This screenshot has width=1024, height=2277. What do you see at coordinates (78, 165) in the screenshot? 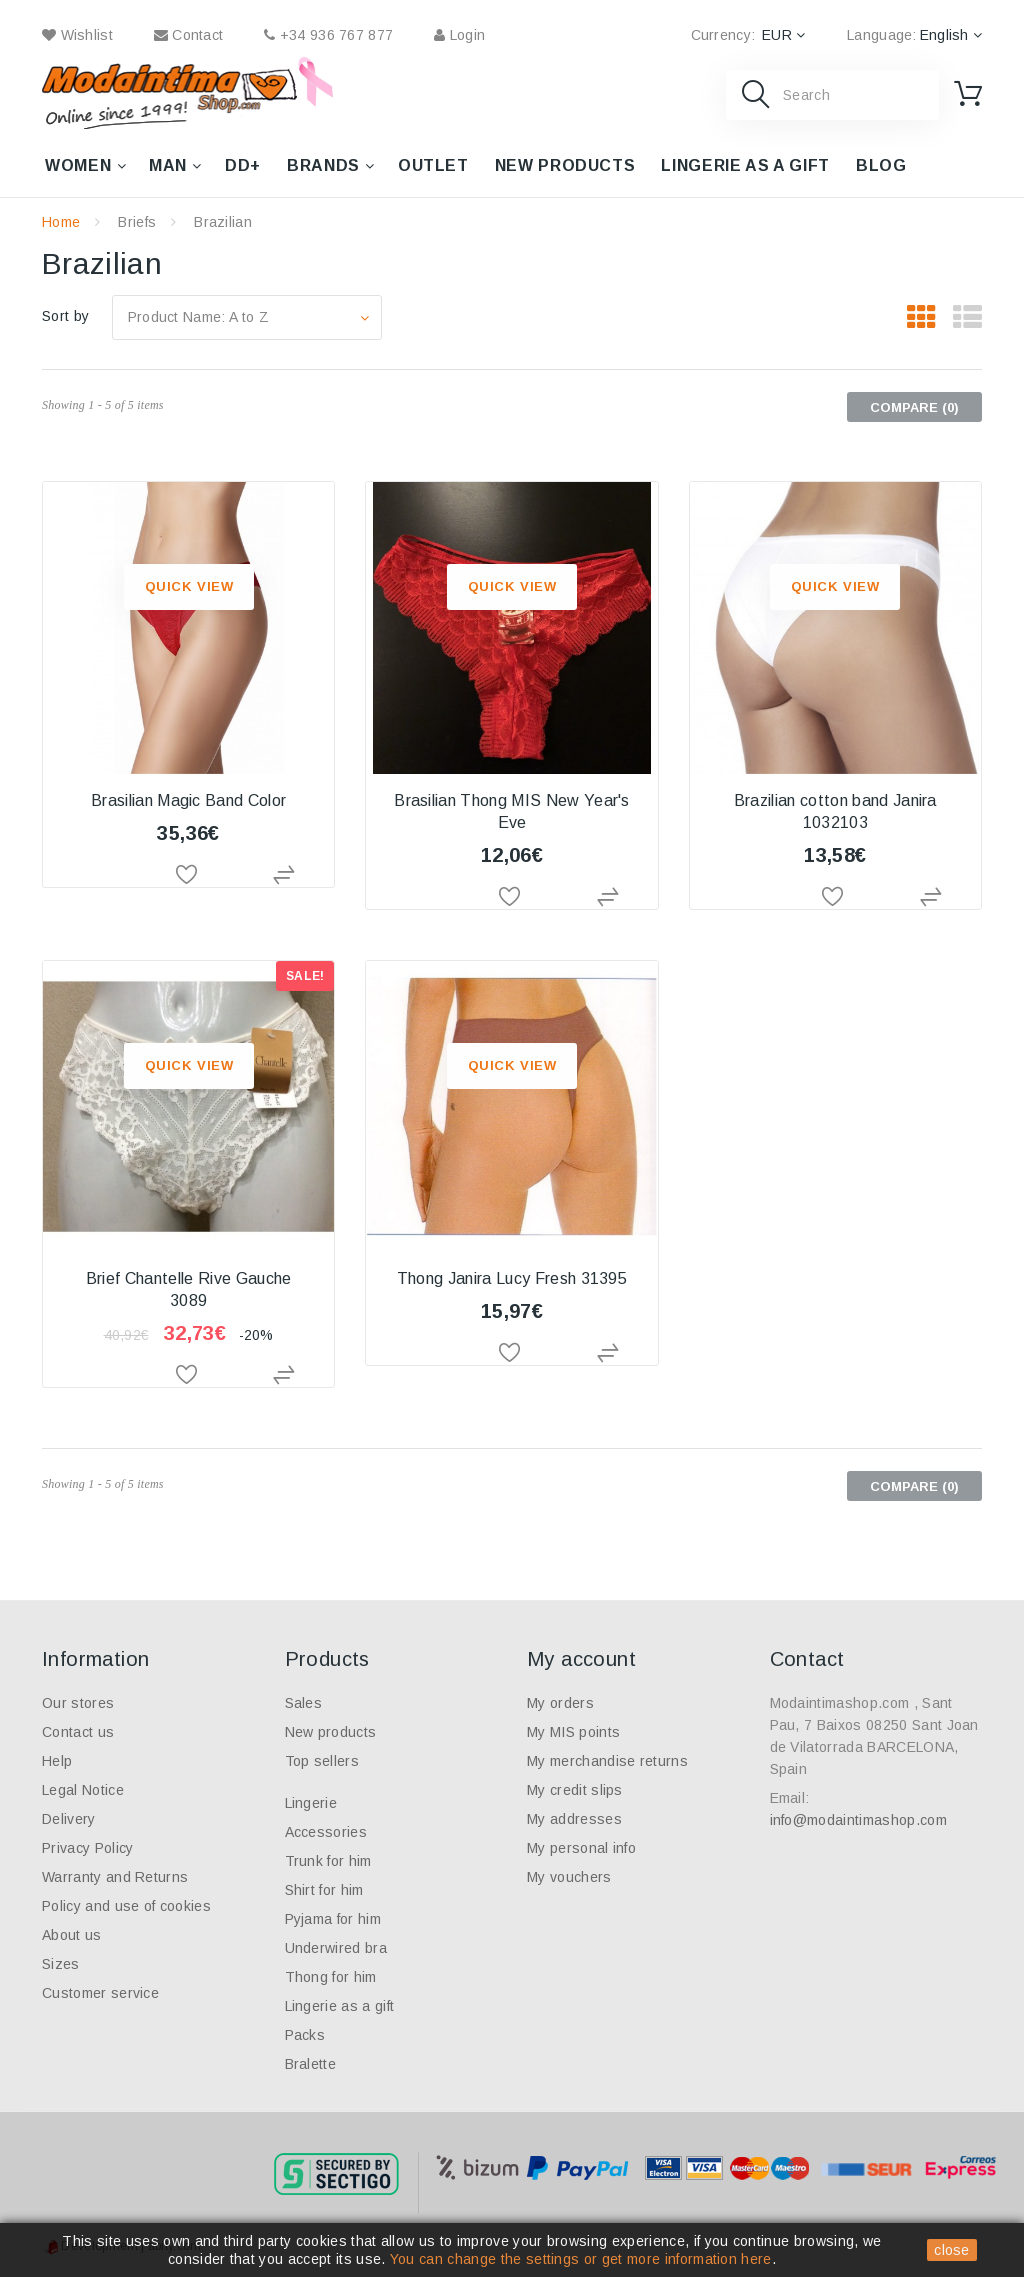
I see `Women` at bounding box center [78, 165].